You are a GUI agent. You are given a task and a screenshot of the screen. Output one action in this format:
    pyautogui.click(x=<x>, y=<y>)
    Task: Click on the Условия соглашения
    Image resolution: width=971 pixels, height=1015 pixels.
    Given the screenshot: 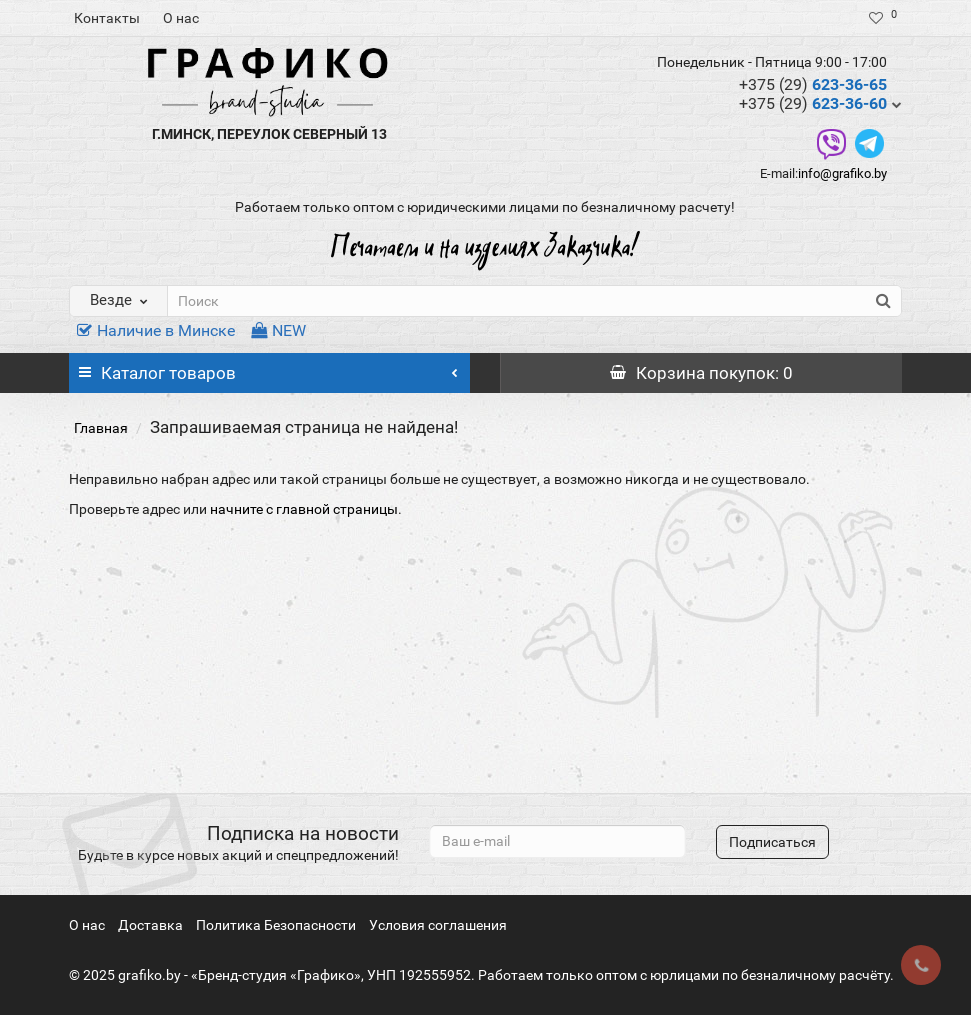 What is the action you would take?
    pyautogui.click(x=438, y=925)
    